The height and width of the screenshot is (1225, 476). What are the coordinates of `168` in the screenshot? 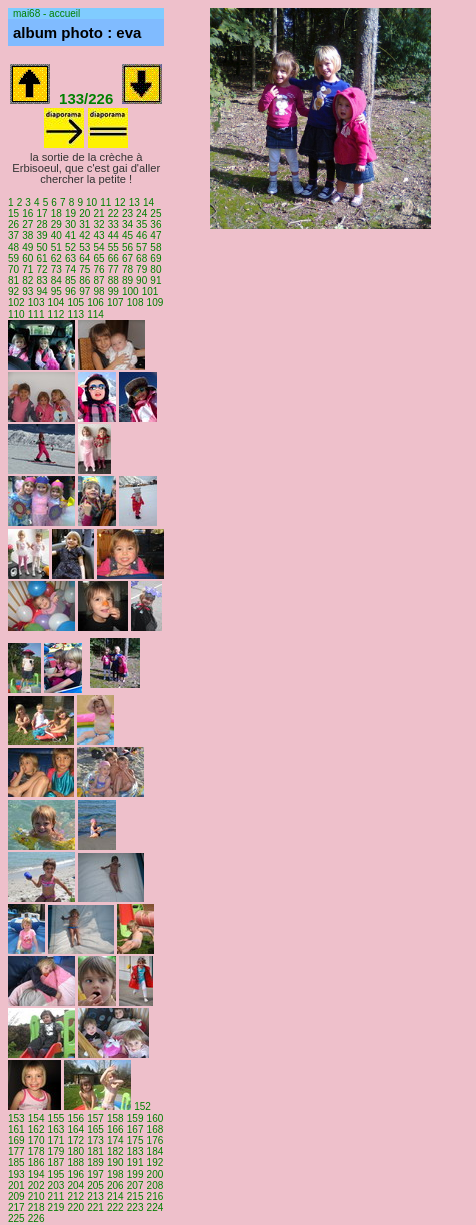 It's located at (155, 1129).